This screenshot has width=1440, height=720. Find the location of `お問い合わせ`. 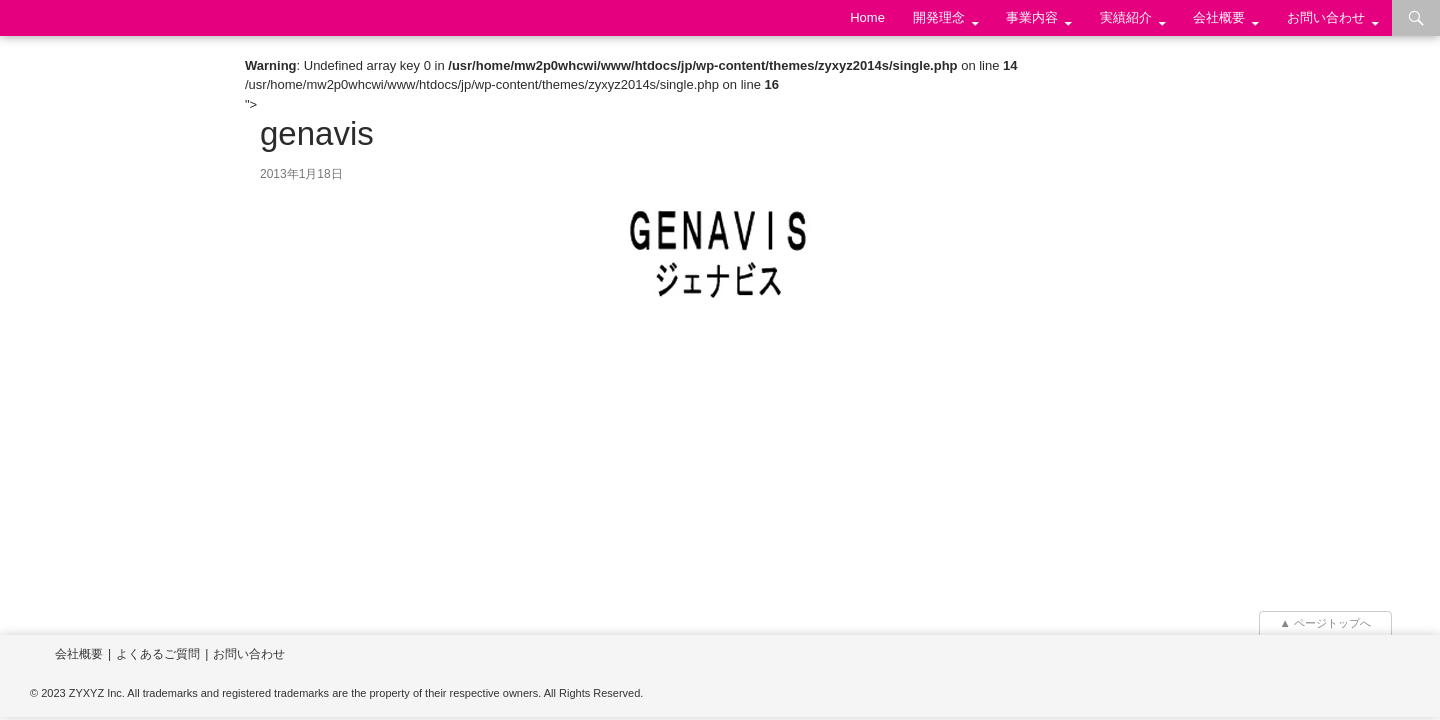

お問い合わせ is located at coordinates (1326, 17).